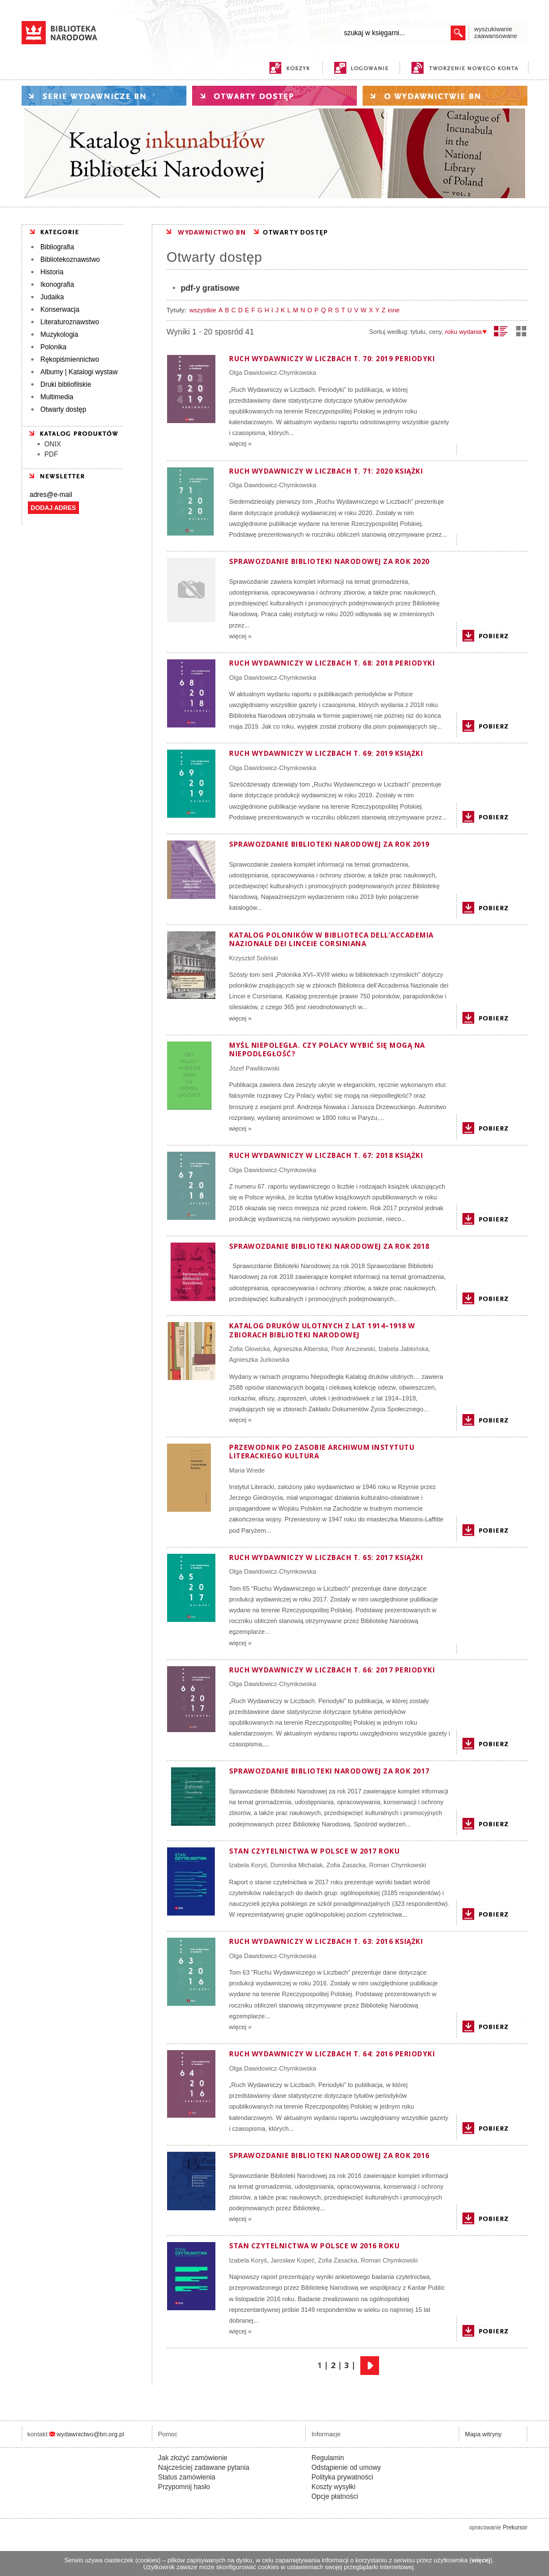 Image resolution: width=549 pixels, height=2576 pixels. I want to click on Sprawozdanie Biblioteki Narodowej za rok 2016, so click(329, 2155).